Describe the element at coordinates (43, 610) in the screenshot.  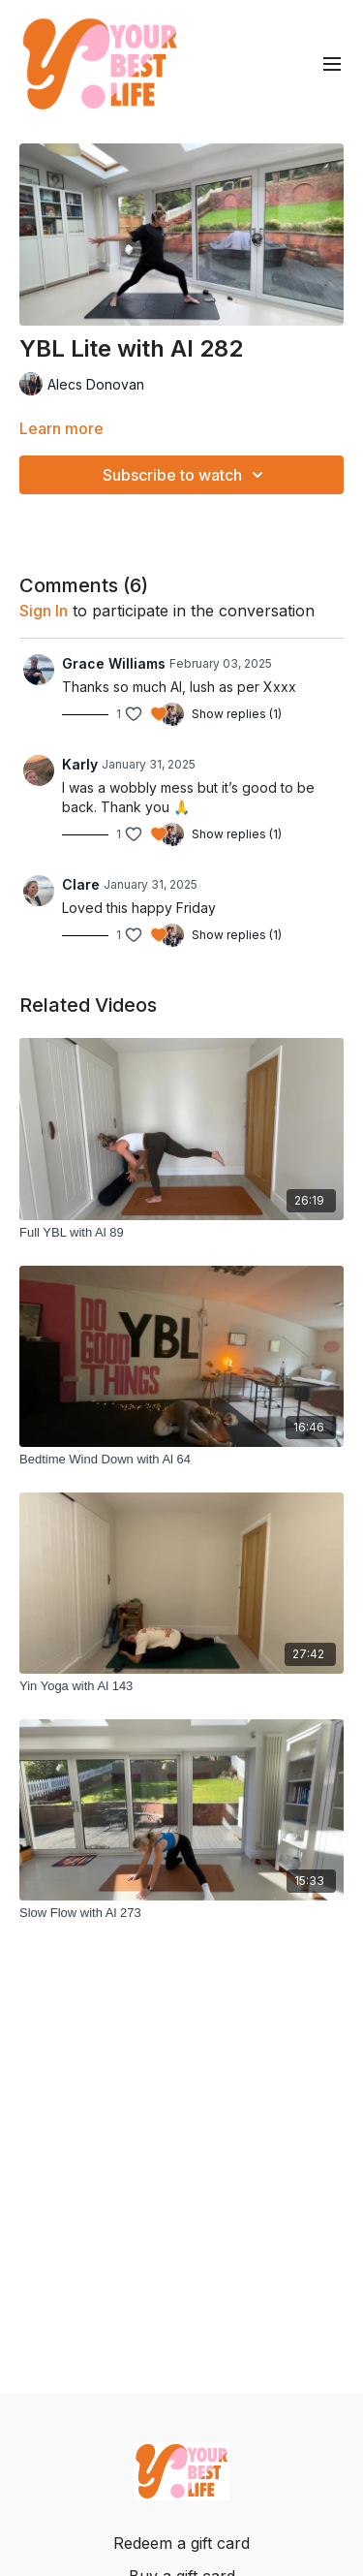
I see `sign in` at that location.